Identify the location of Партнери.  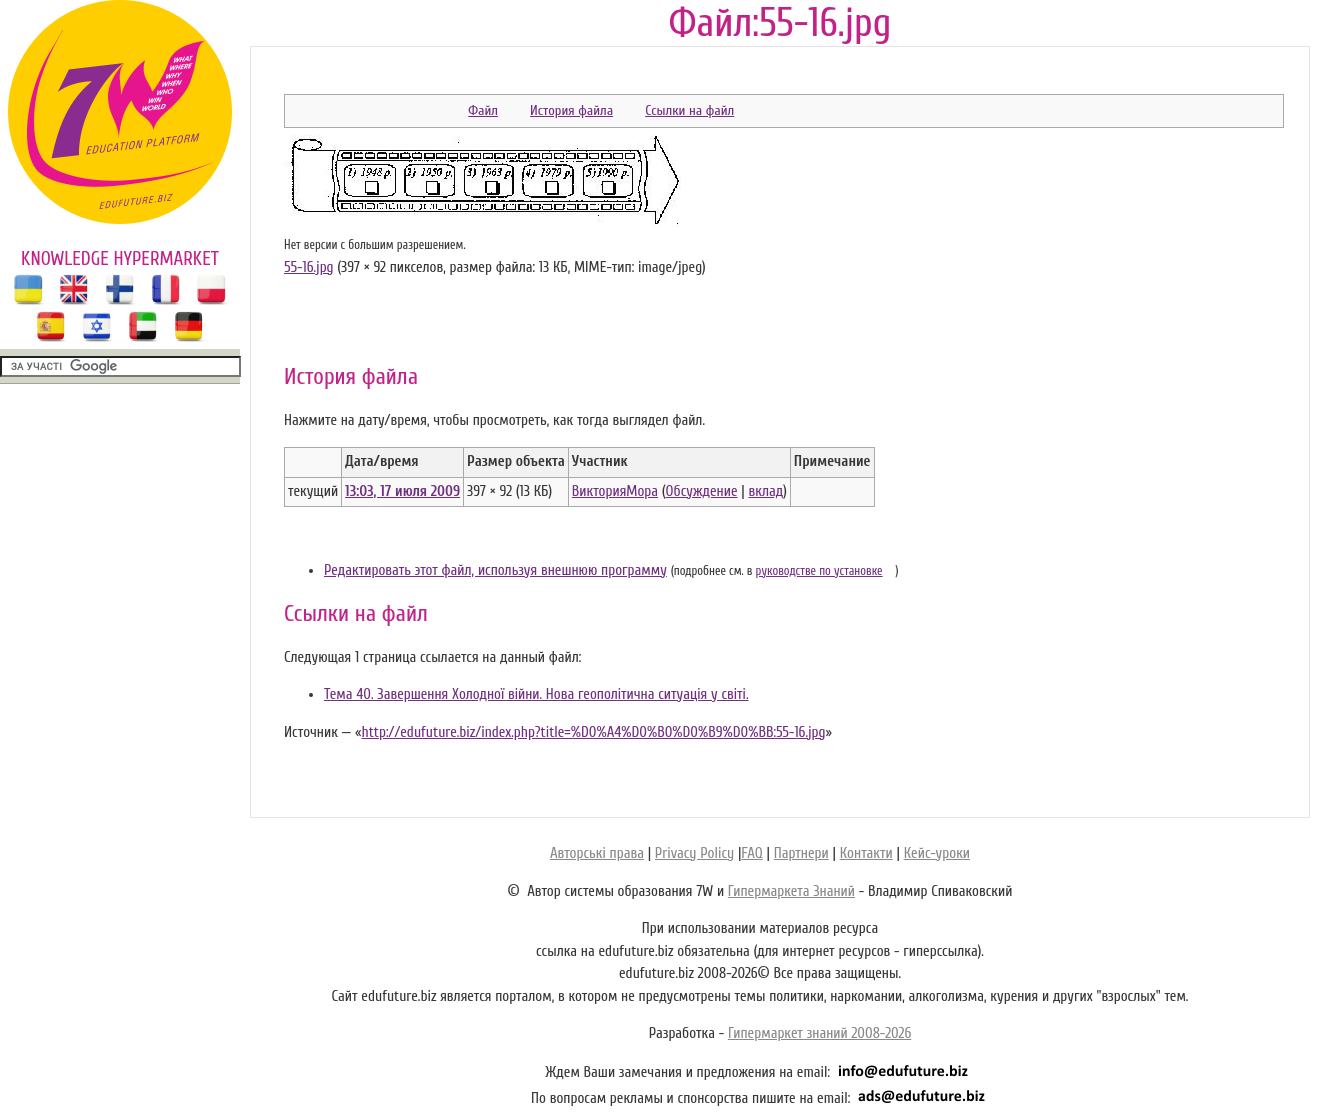
(801, 853).